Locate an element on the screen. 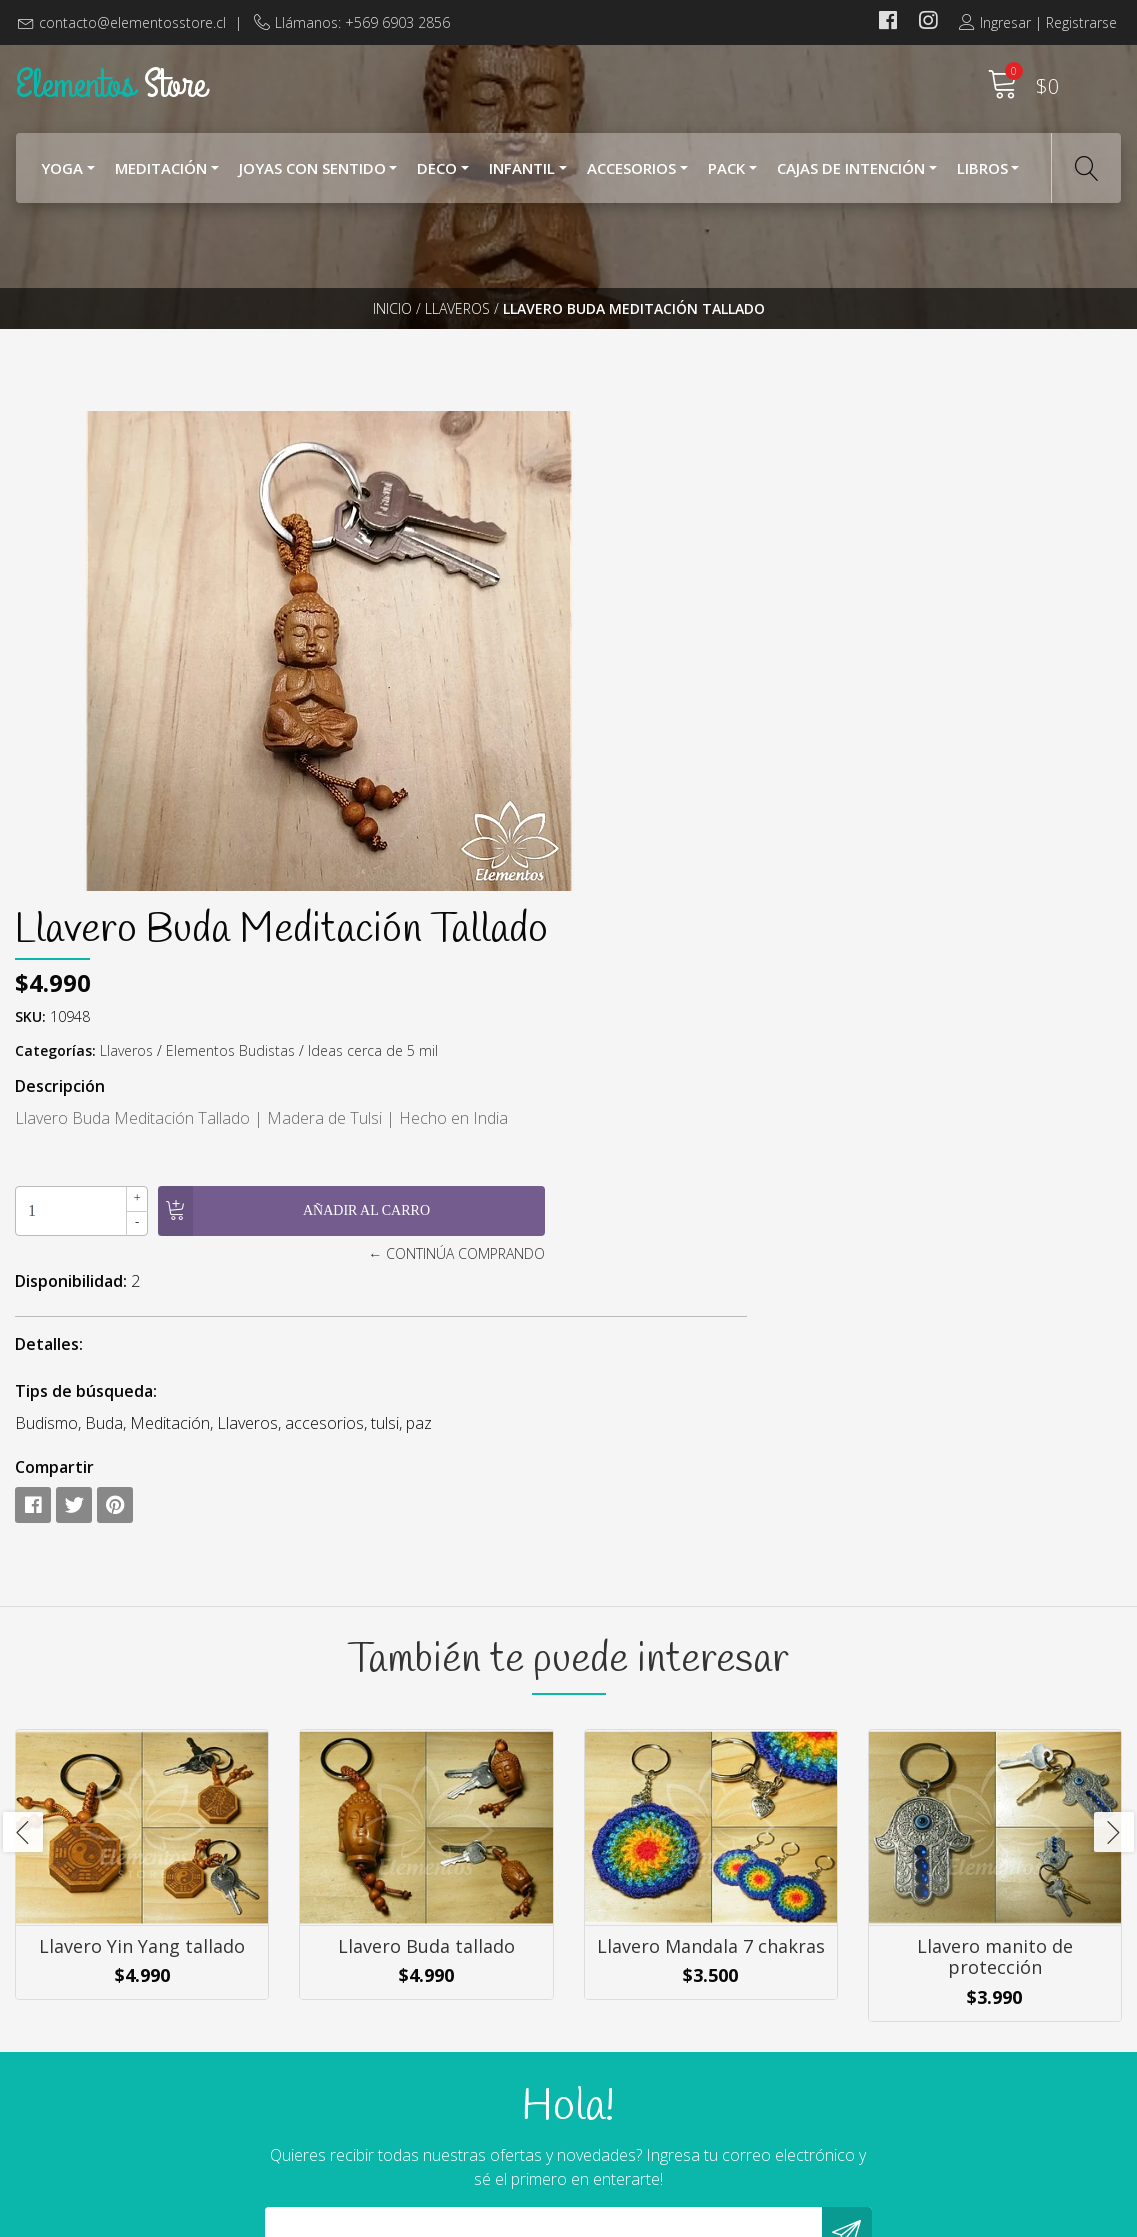 The height and width of the screenshot is (2237, 1137). Ideas cerca de 5 mil is located at coordinates (942, 568).